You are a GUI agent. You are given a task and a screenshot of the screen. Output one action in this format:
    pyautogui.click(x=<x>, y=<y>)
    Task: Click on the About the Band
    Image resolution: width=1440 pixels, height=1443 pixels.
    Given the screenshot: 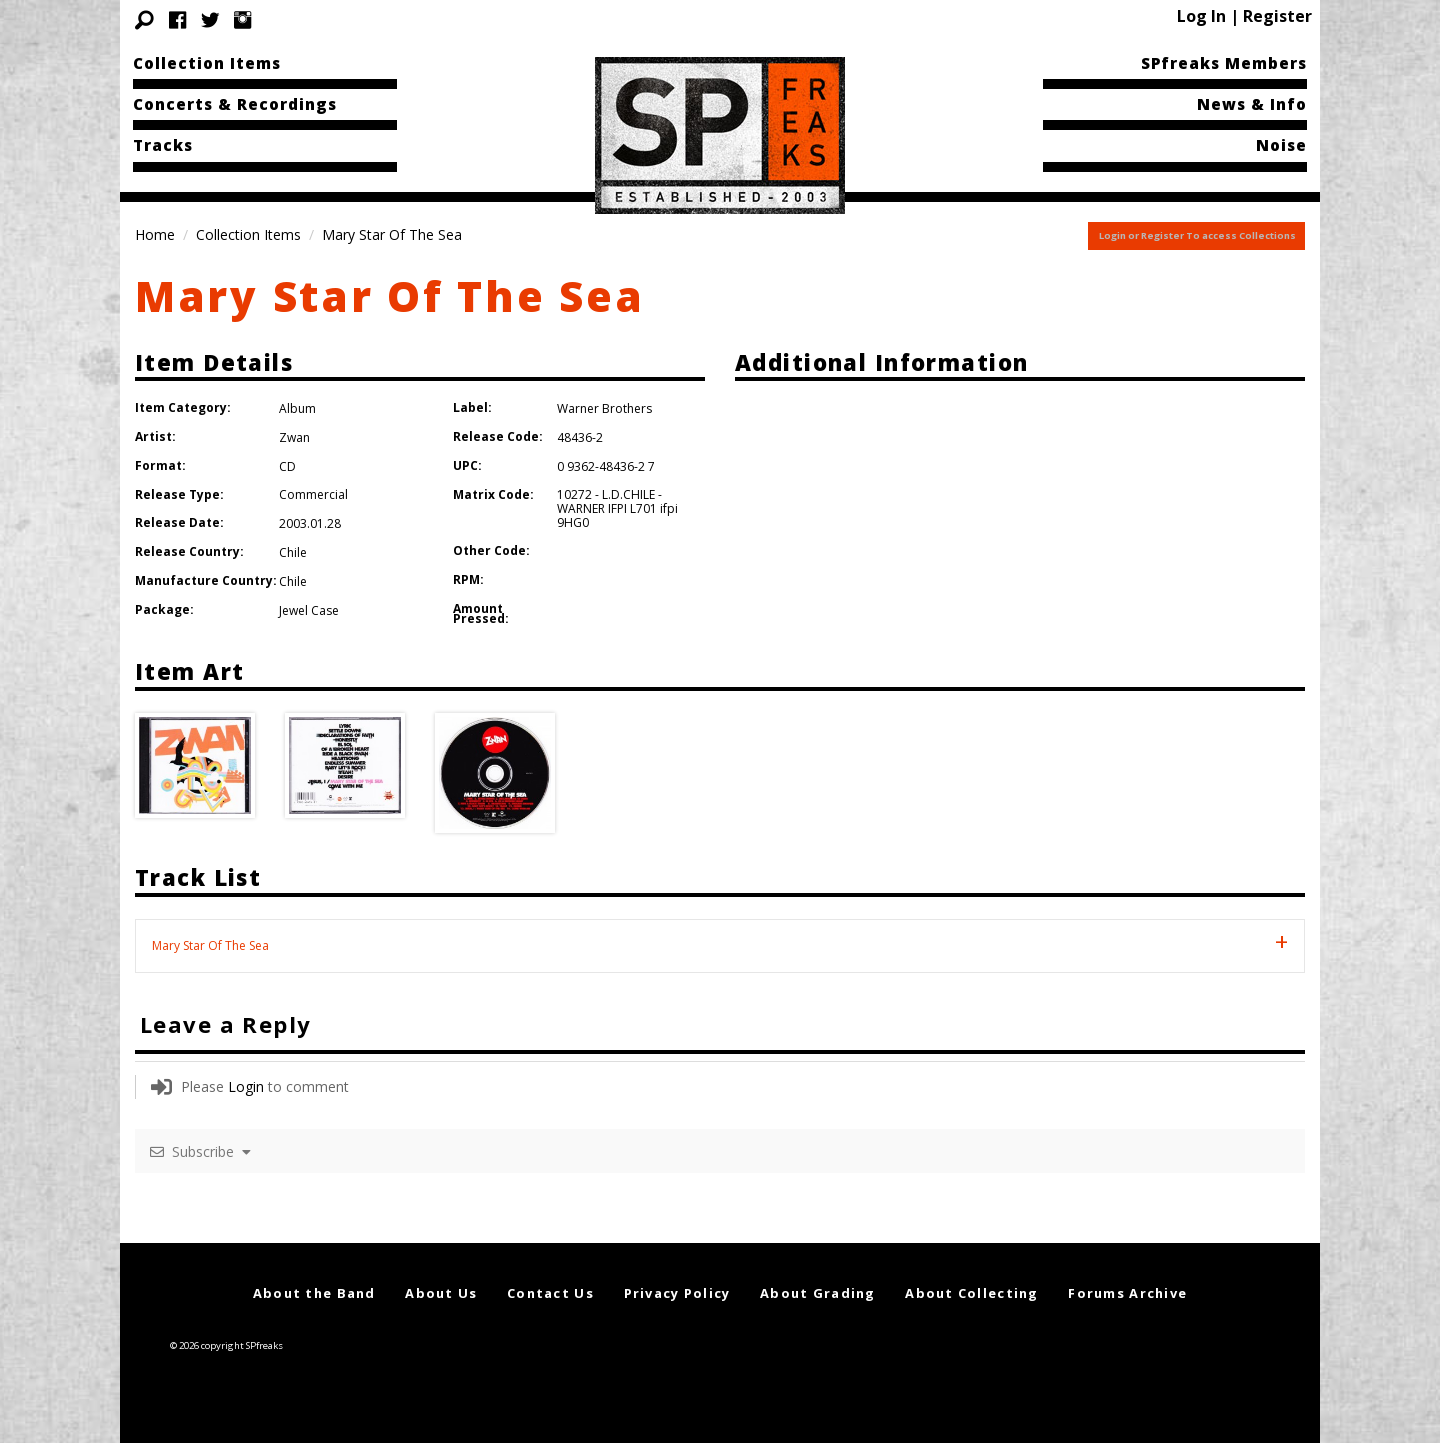 What is the action you would take?
    pyautogui.click(x=314, y=1293)
    